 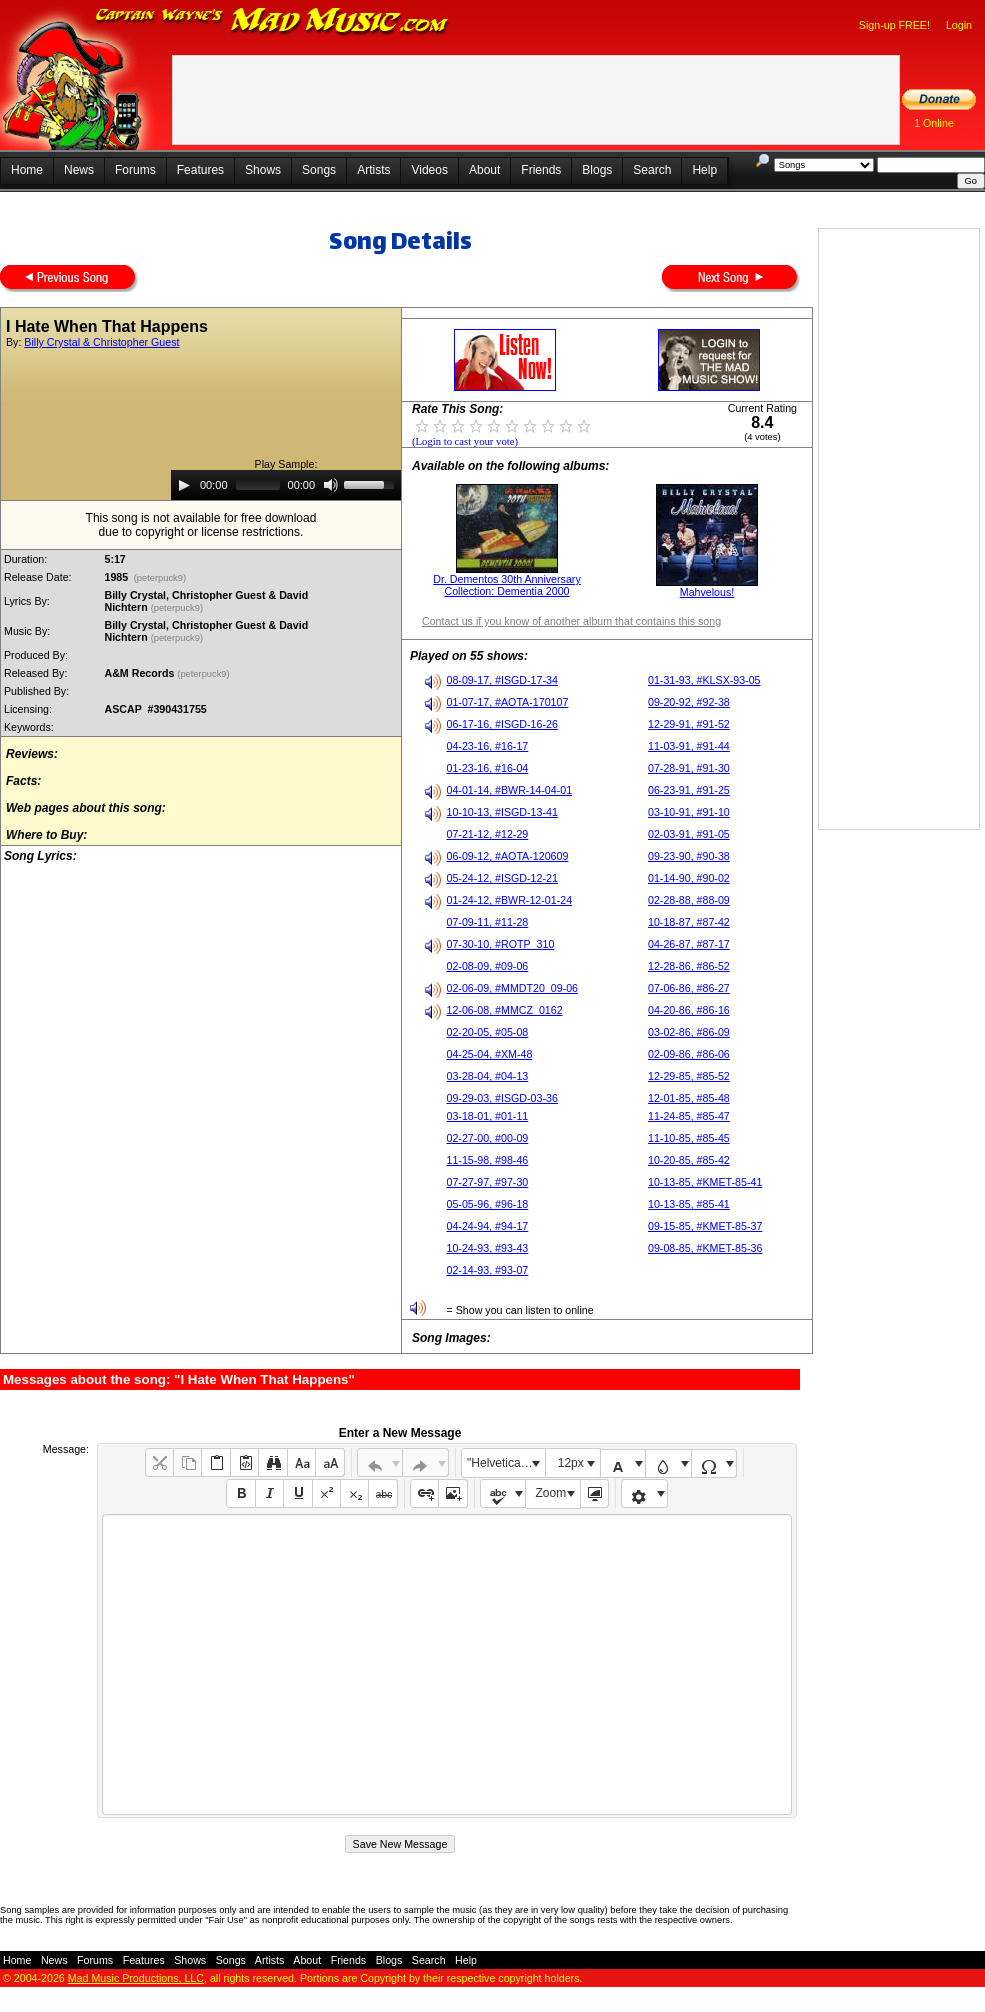 I want to click on 01-07-17, #AOTA-170107, so click(x=508, y=702).